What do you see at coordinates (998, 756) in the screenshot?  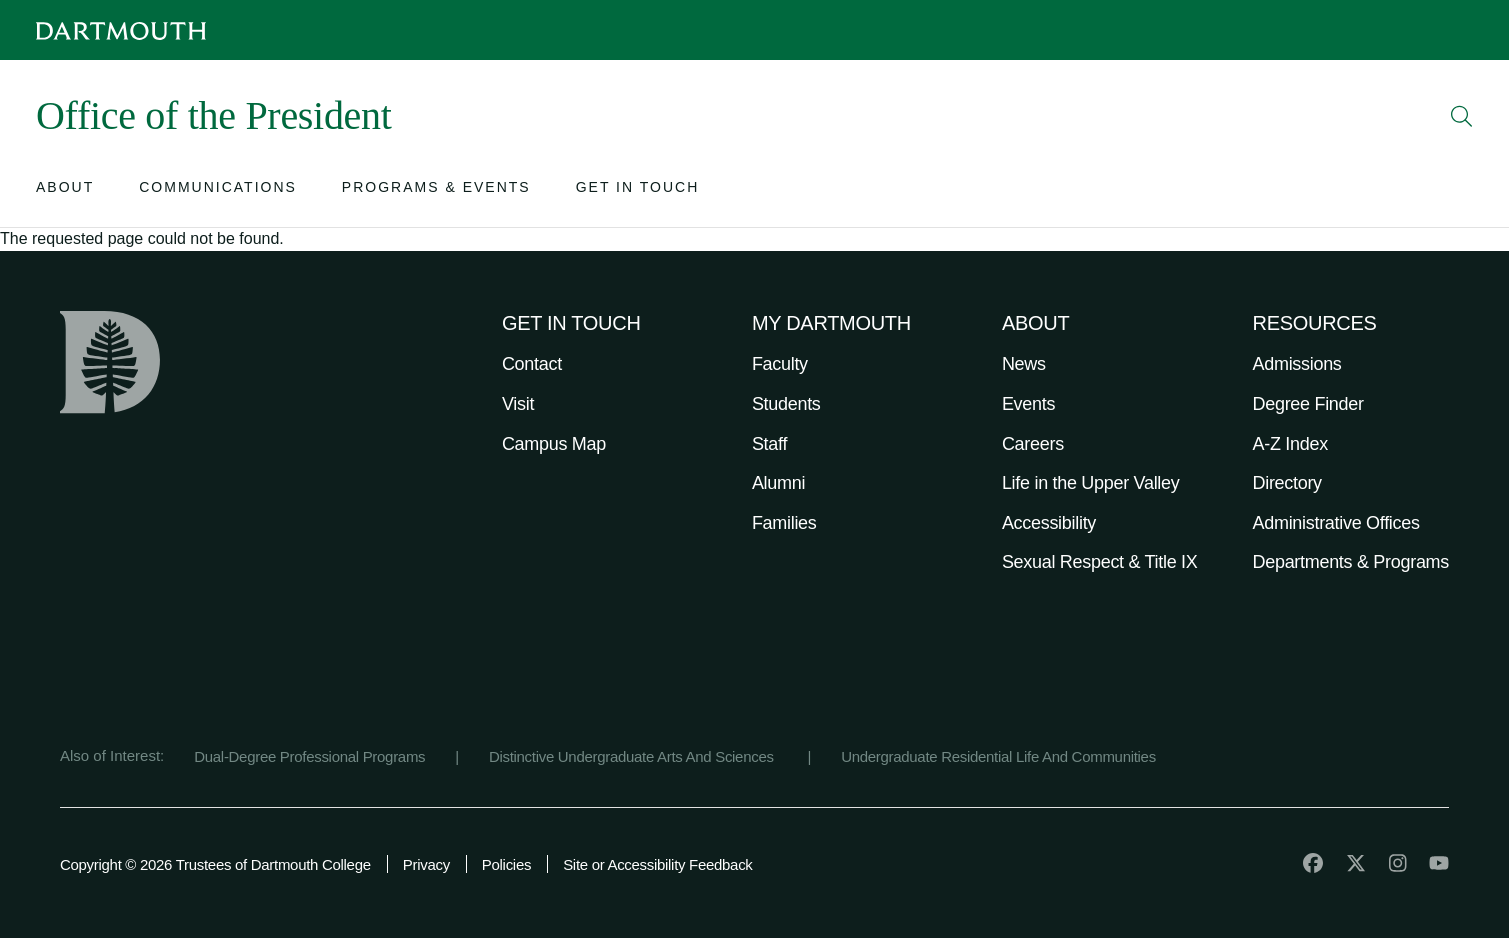 I see `Undergraduate Residential Life And Communities` at bounding box center [998, 756].